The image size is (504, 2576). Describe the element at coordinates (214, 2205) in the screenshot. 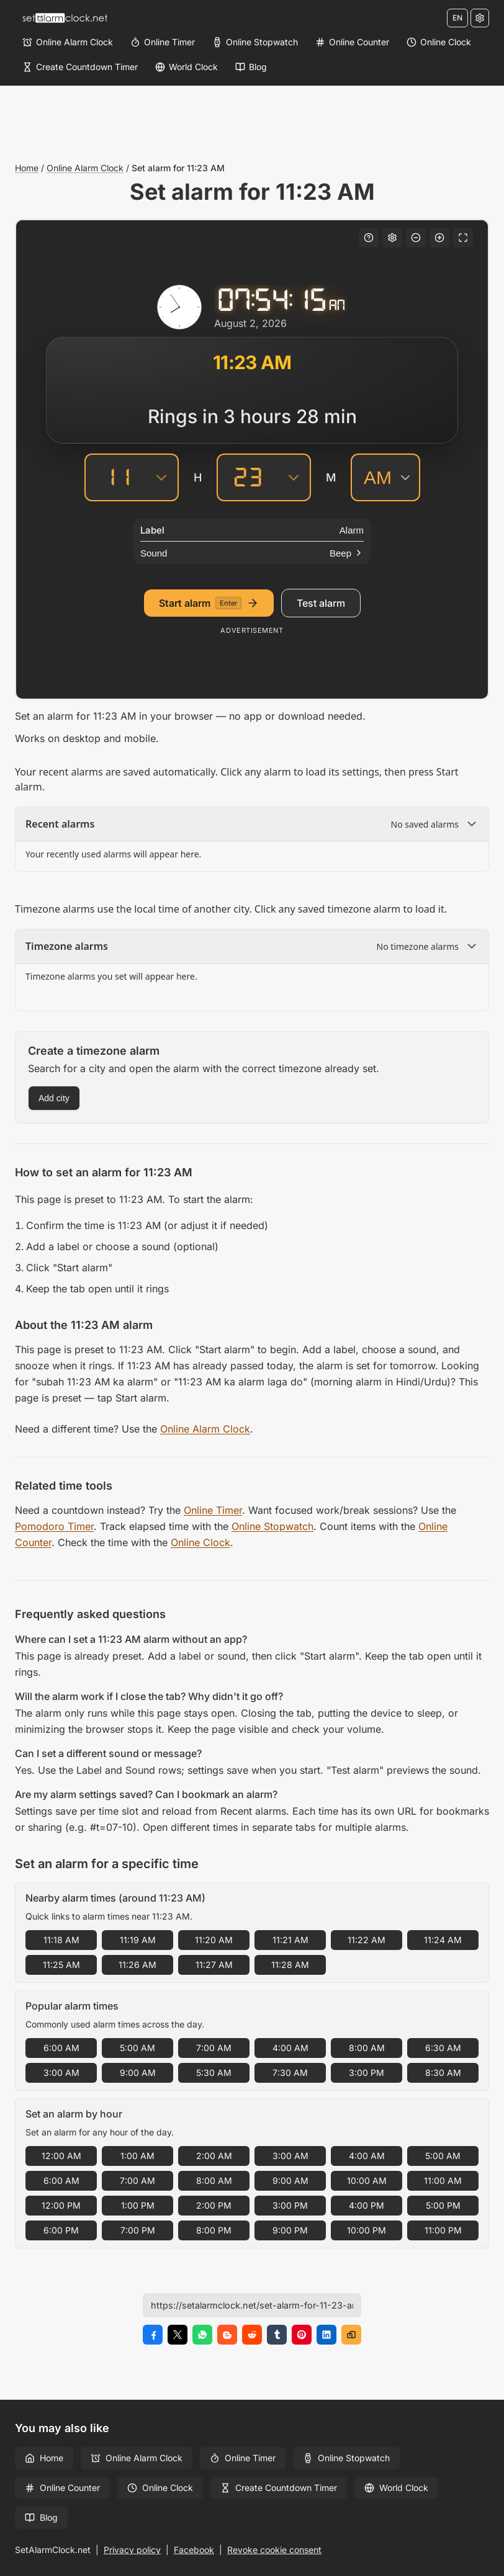

I see `2:00 PM` at that location.